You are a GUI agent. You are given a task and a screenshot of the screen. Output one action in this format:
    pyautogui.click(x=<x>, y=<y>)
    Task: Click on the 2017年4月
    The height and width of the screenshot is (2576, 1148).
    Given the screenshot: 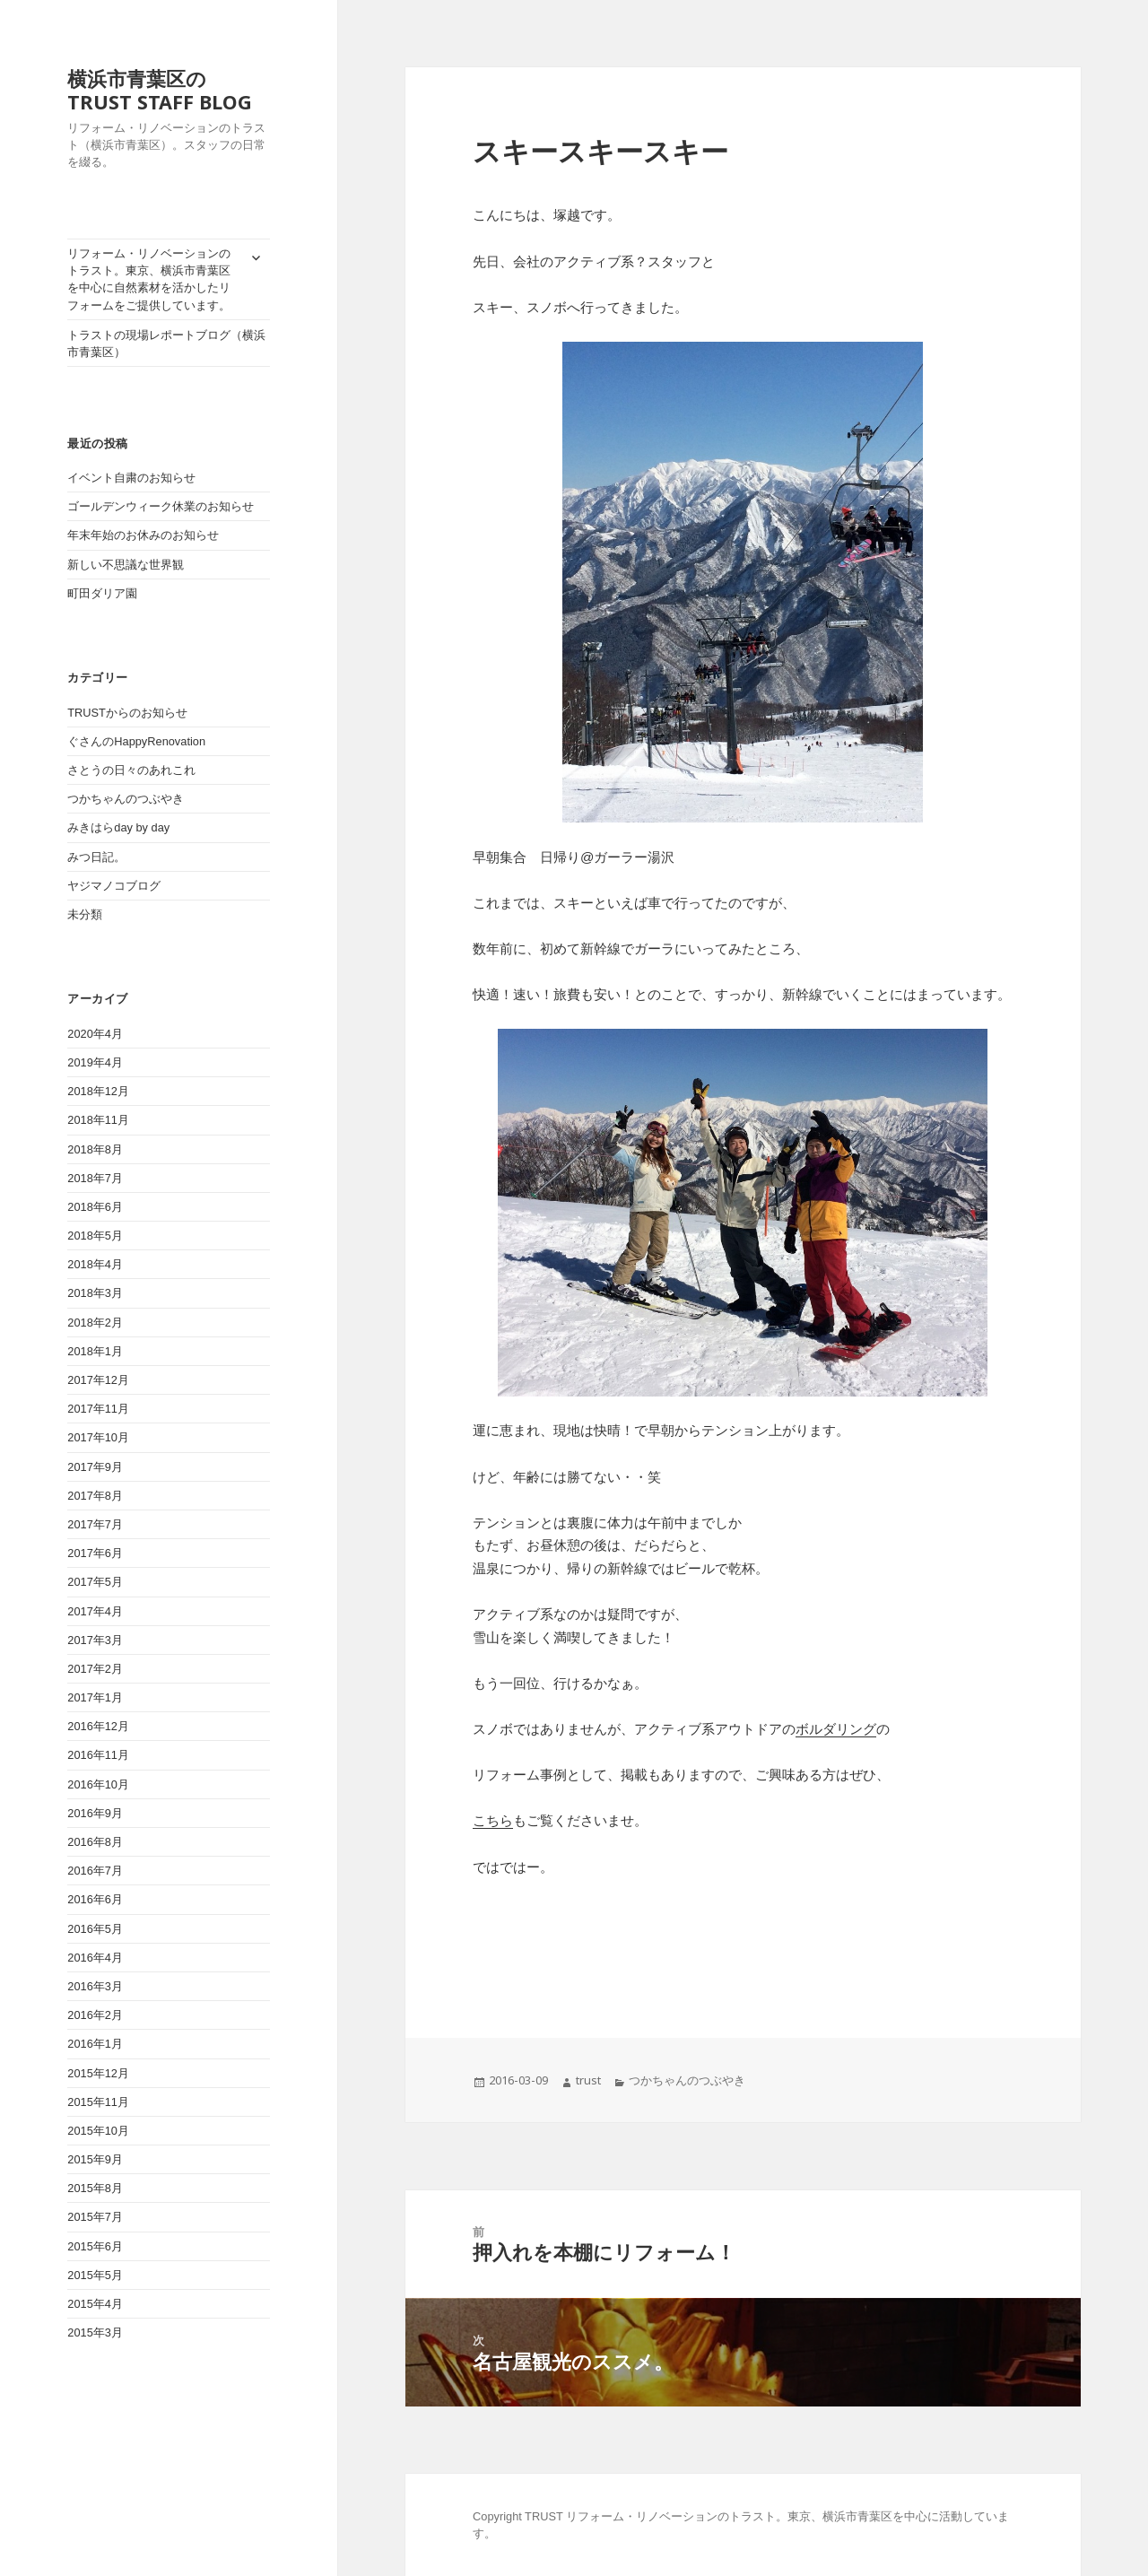 What is the action you would take?
    pyautogui.click(x=95, y=1611)
    